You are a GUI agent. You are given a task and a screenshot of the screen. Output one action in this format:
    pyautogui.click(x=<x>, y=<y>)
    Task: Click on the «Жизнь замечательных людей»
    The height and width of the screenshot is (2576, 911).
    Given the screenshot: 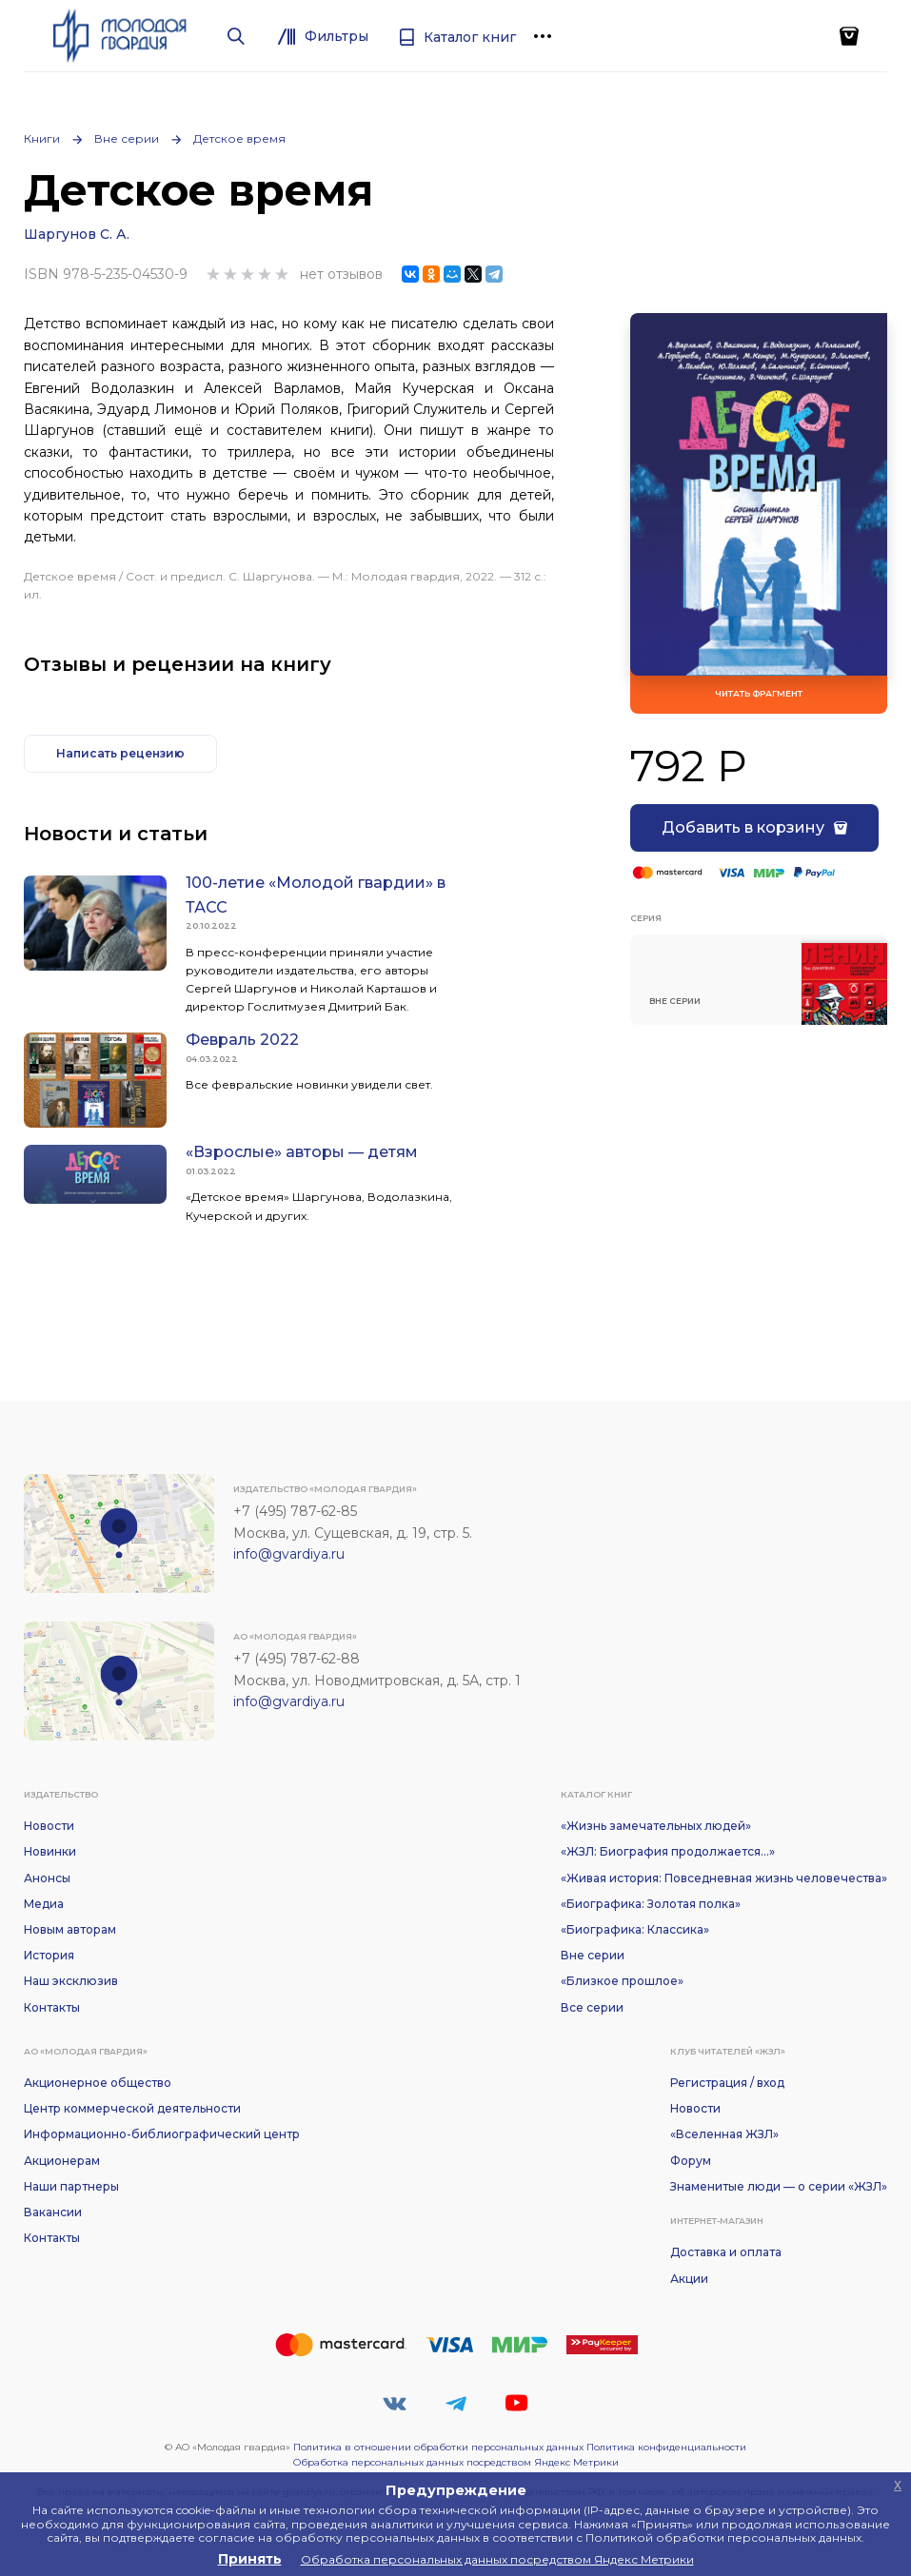 What is the action you would take?
    pyautogui.click(x=656, y=1826)
    